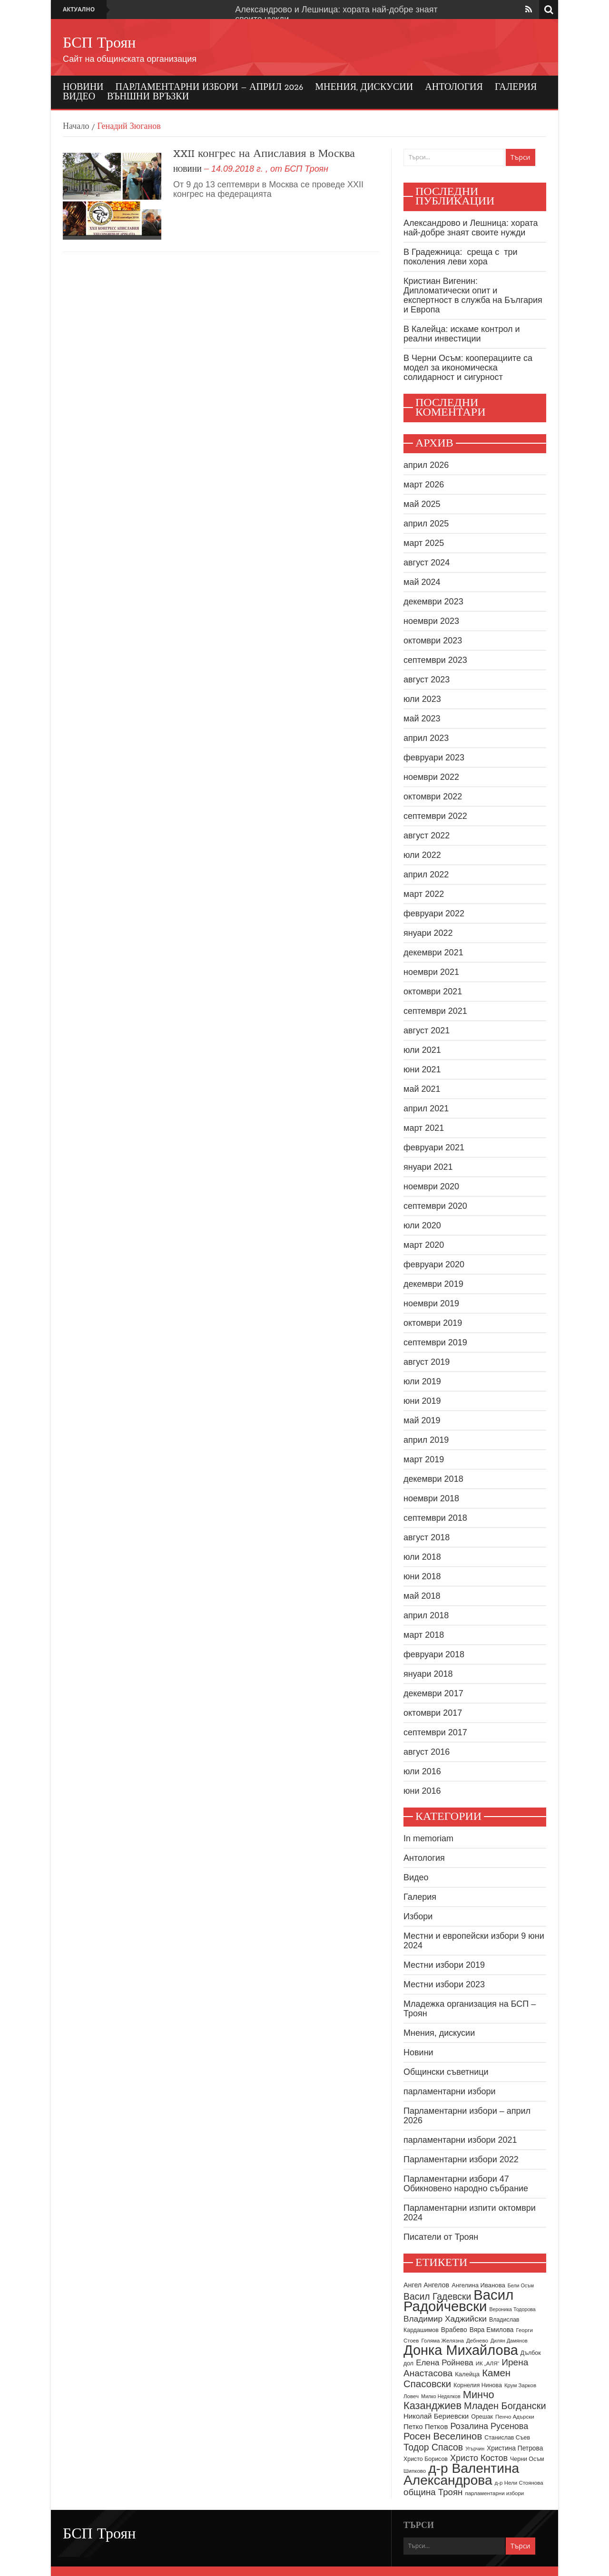 The image size is (609, 2576). Describe the element at coordinates (411, 2396) in the screenshot. I see `Ловеч [Ловеч (8 обекти)]` at that location.